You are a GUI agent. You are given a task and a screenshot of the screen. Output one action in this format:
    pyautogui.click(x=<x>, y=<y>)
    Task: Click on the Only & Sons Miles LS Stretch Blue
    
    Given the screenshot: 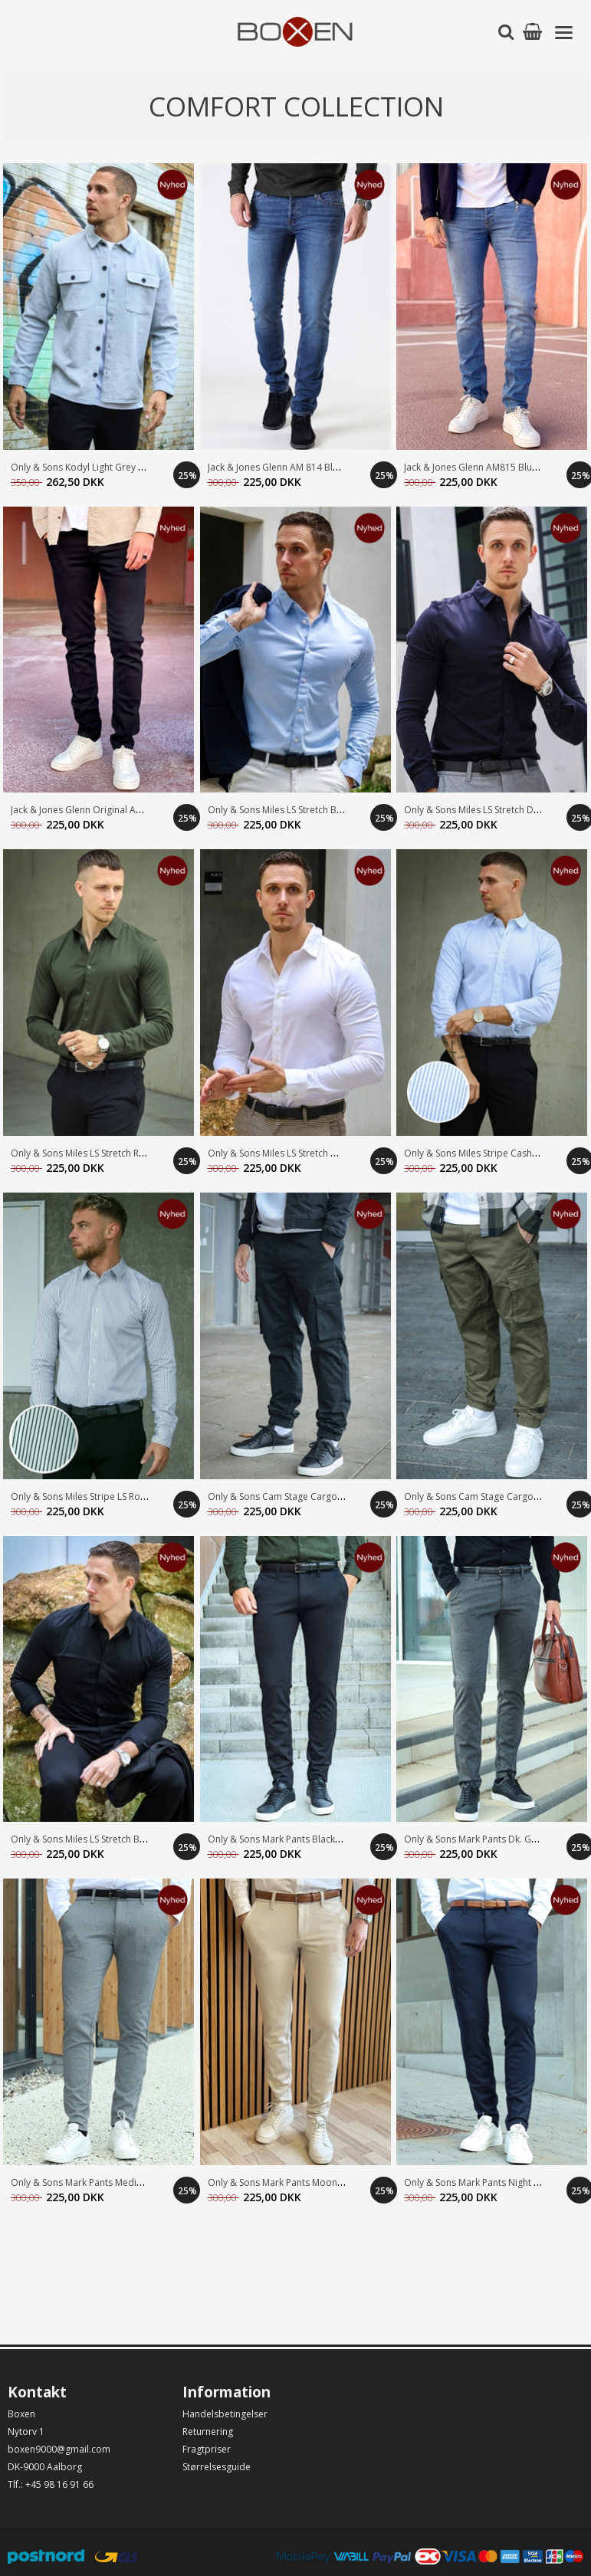 What is the action you would take?
    pyautogui.click(x=279, y=809)
    